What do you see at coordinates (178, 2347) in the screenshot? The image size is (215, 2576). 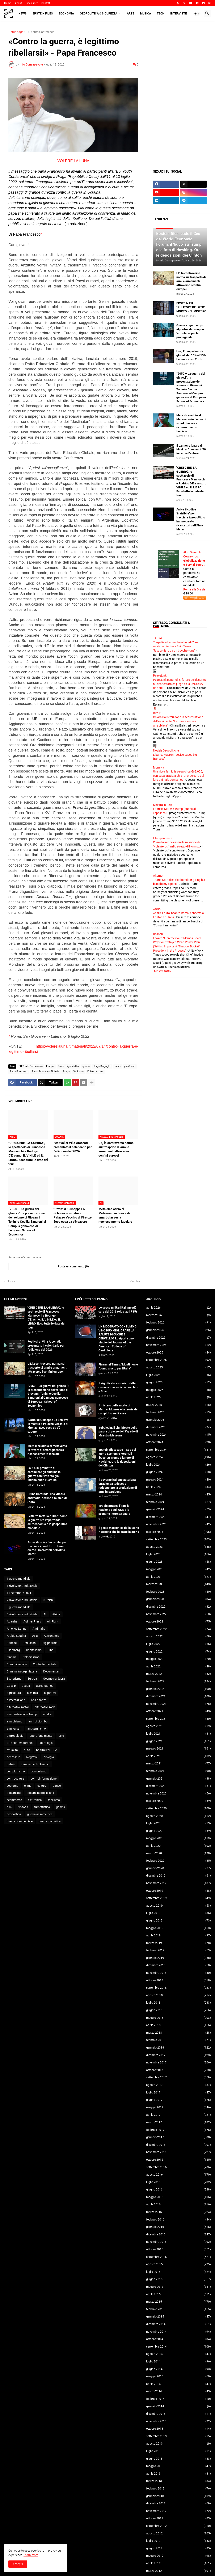 I see `settembre 2014` at bounding box center [178, 2347].